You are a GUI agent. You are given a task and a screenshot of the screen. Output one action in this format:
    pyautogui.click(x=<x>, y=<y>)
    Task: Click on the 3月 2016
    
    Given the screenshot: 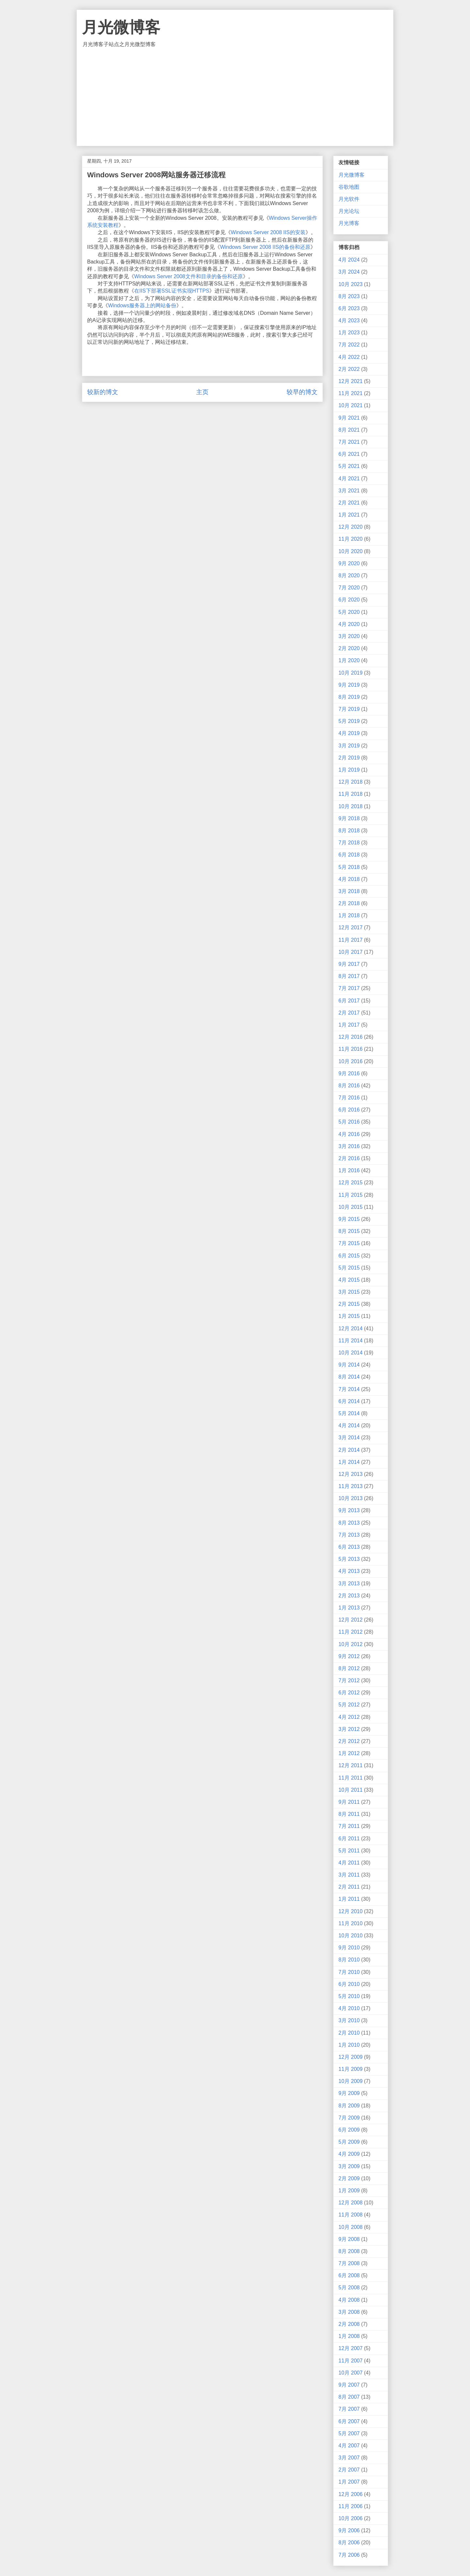 What is the action you would take?
    pyautogui.click(x=349, y=1146)
    